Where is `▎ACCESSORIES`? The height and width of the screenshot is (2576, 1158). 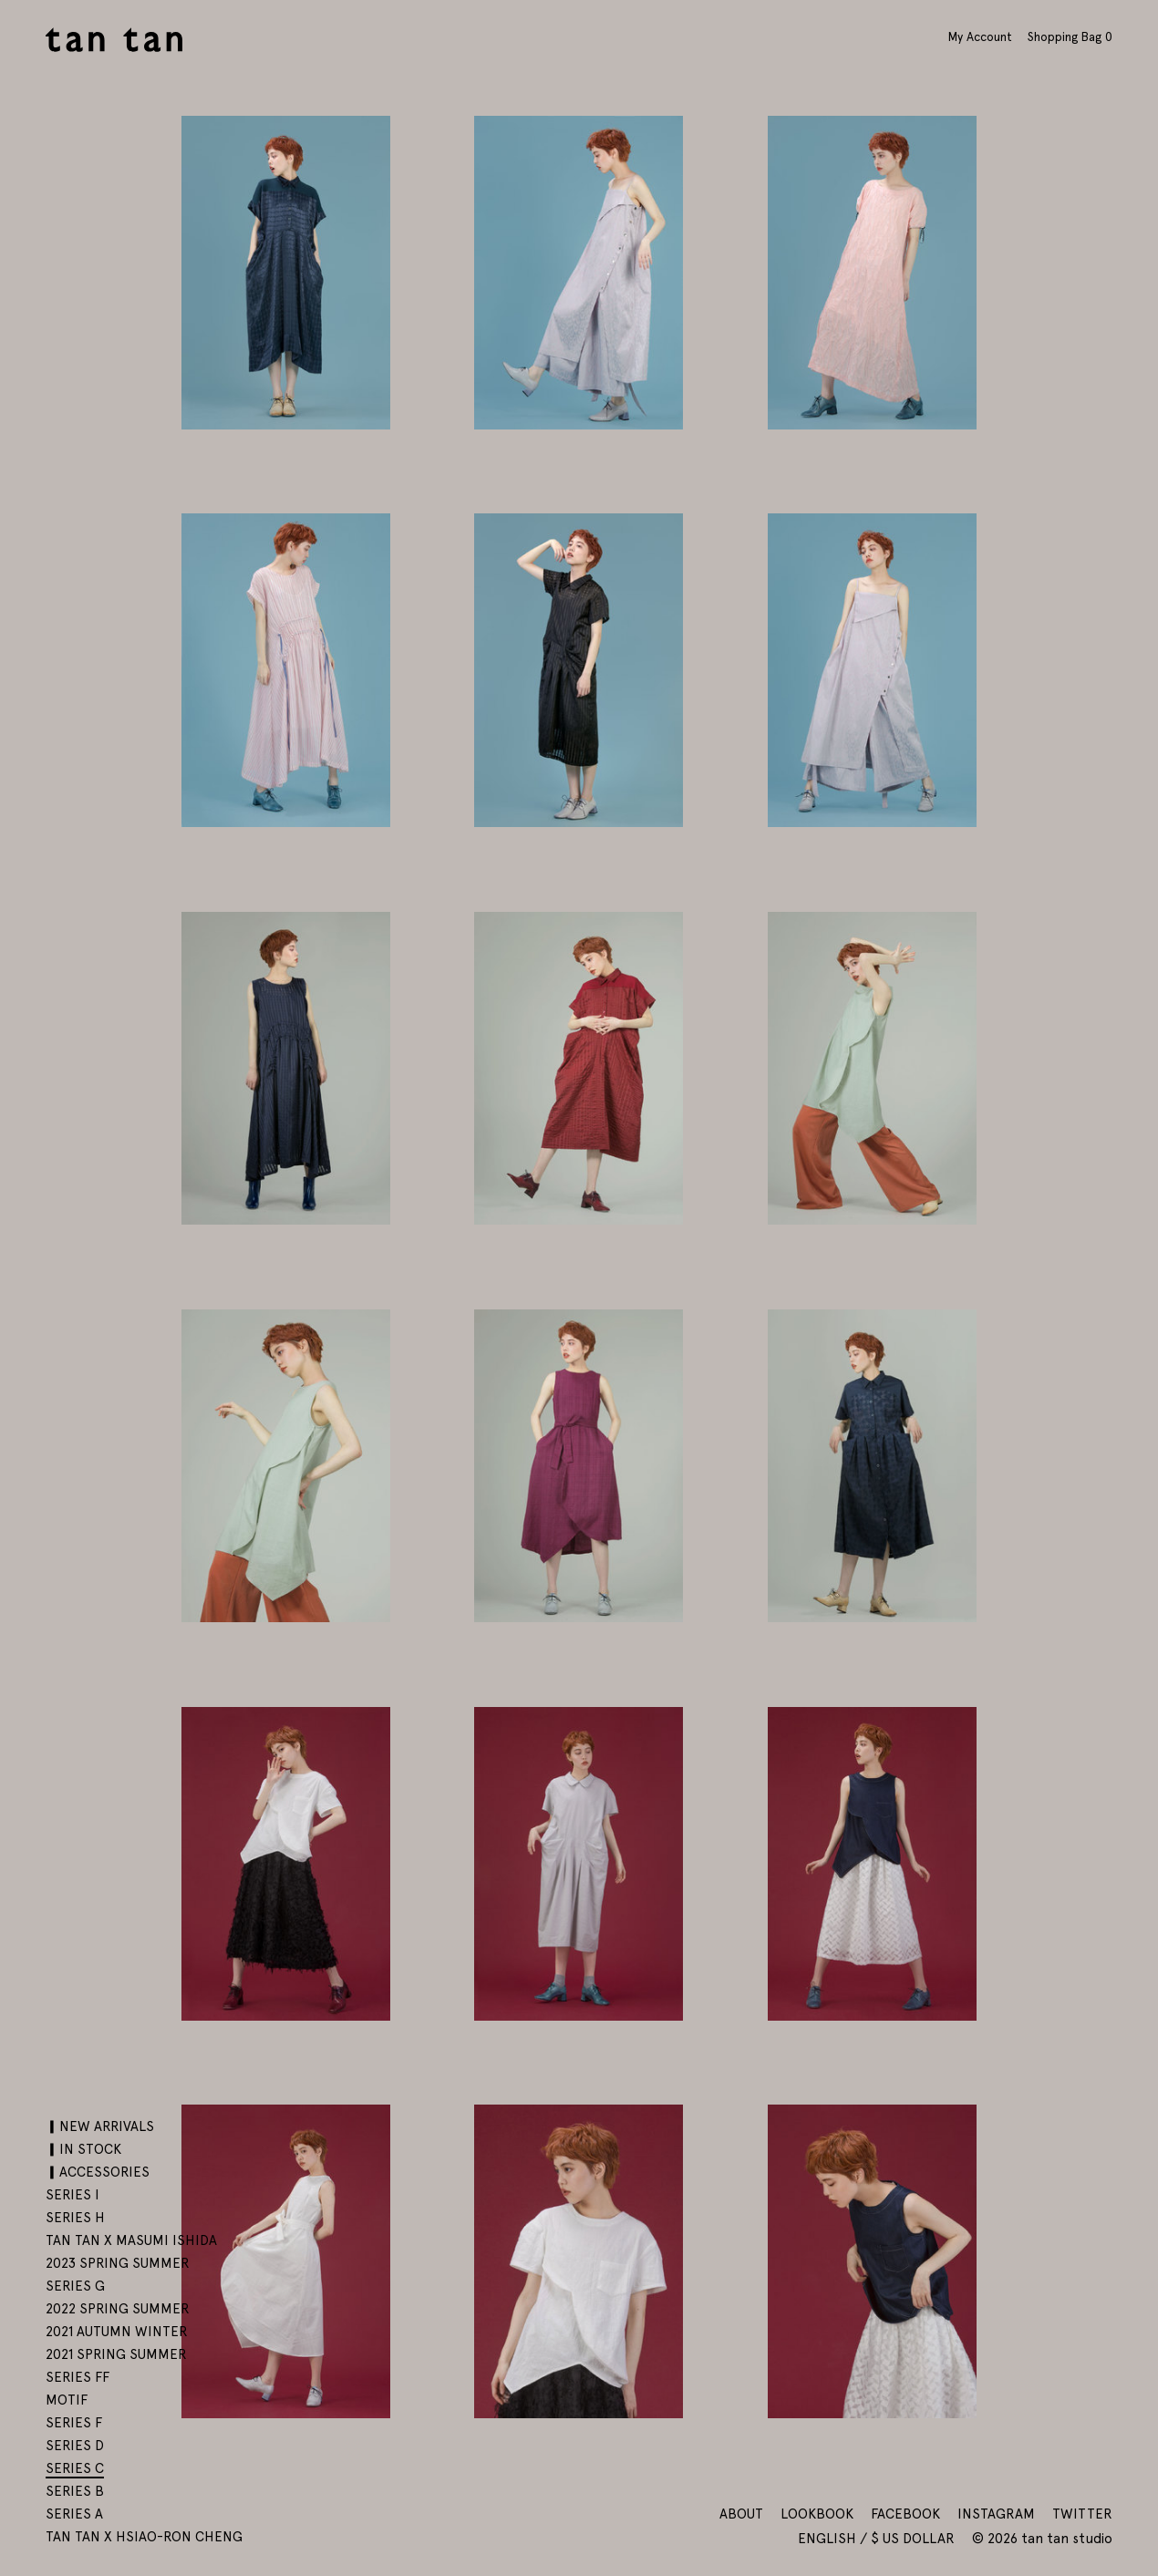 ▎ACCESSORIES is located at coordinates (98, 2172).